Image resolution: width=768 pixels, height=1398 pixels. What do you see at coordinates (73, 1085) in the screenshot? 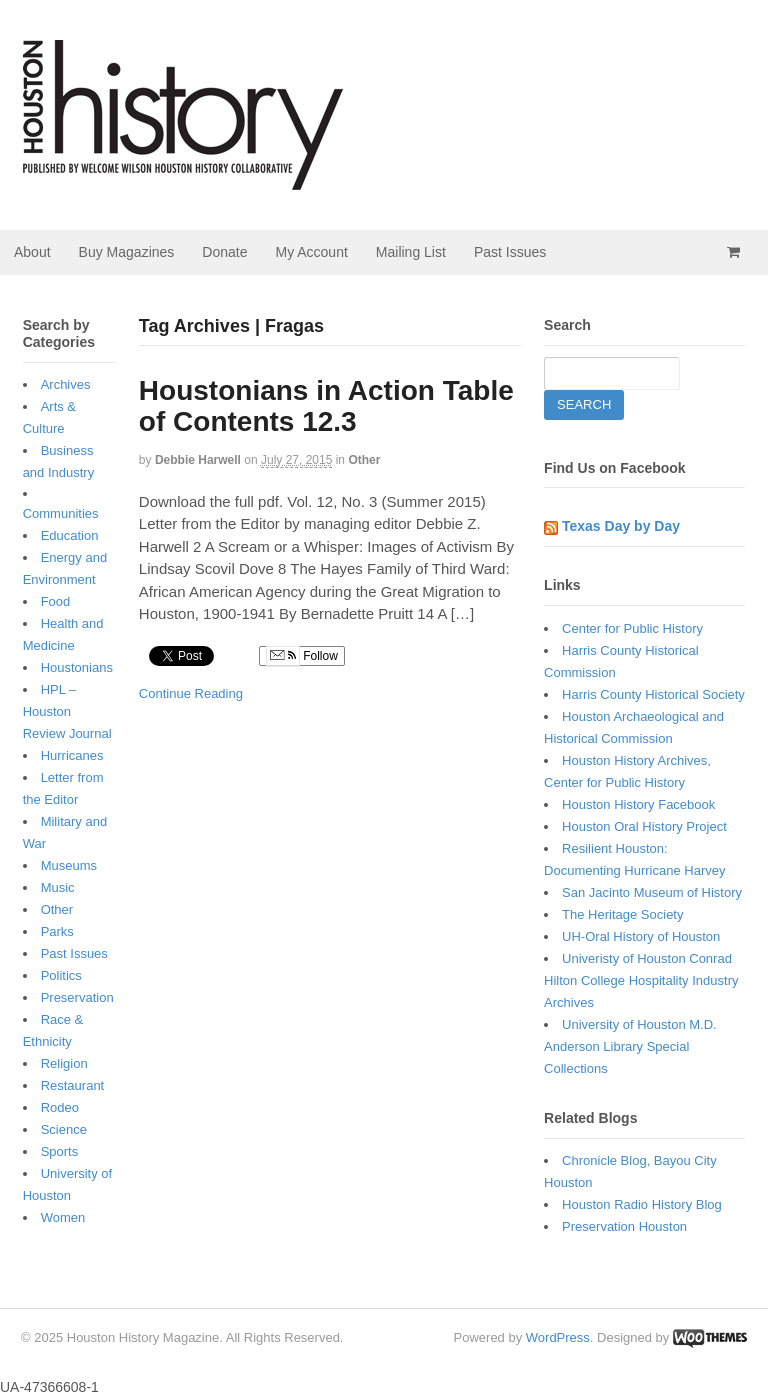
I see `Restaurant` at bounding box center [73, 1085].